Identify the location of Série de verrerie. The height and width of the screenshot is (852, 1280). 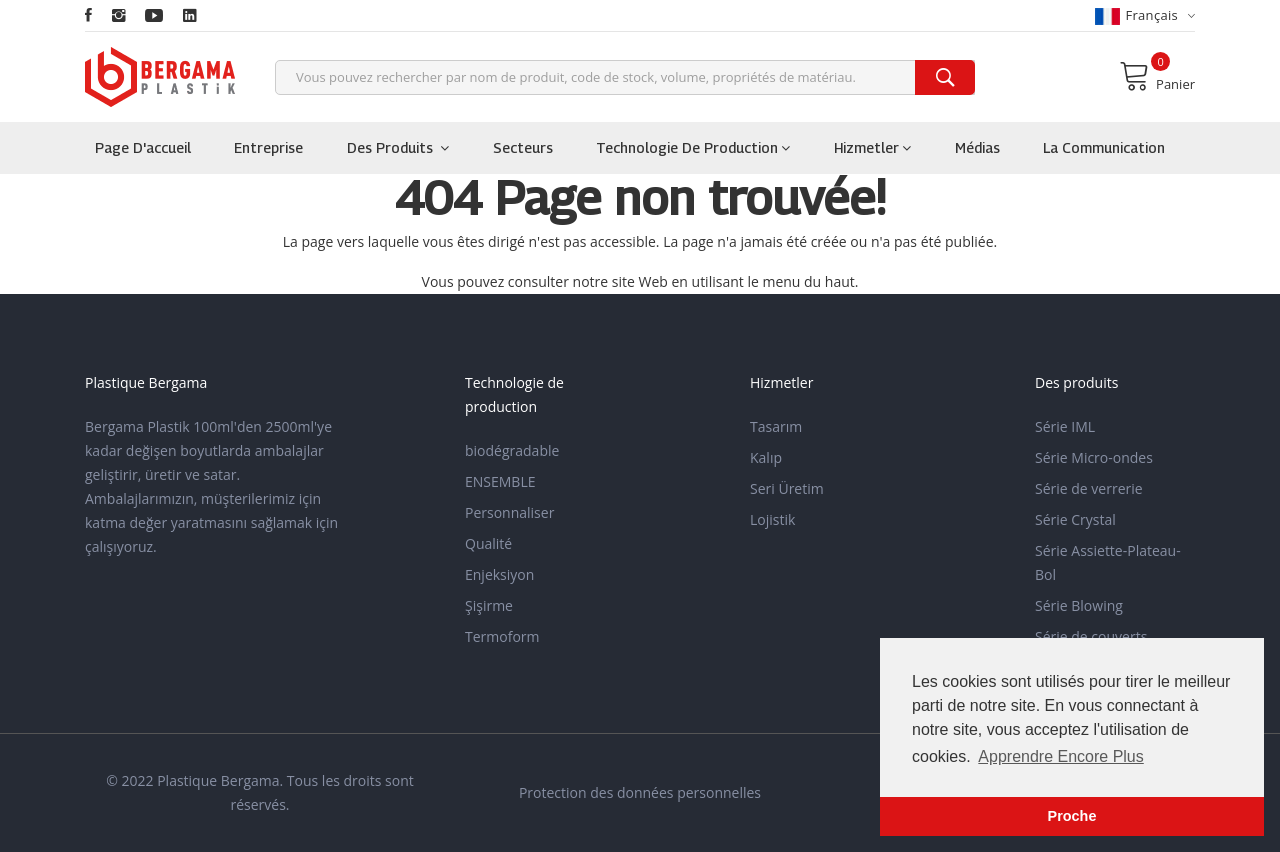
(1089, 488).